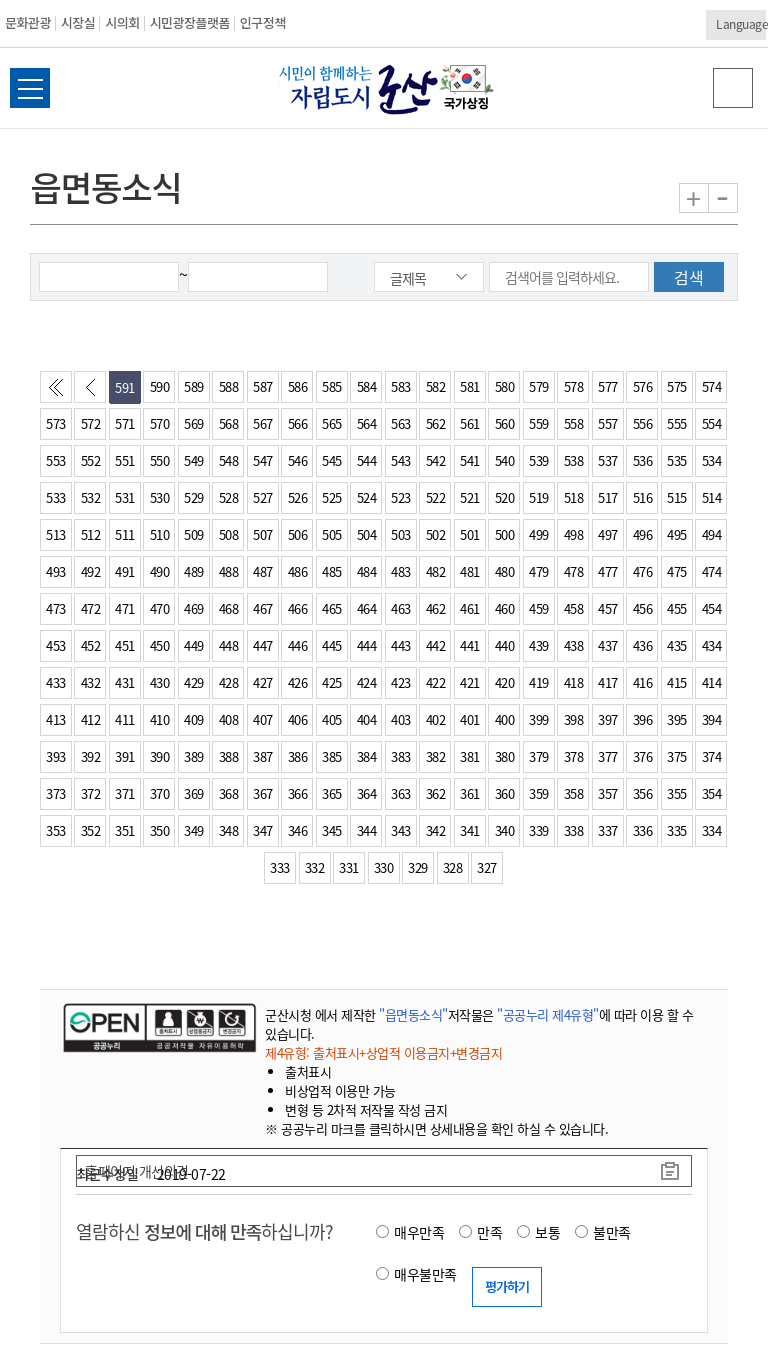 This screenshot has height=1360, width=768. Describe the element at coordinates (608, 830) in the screenshot. I see `337` at that location.